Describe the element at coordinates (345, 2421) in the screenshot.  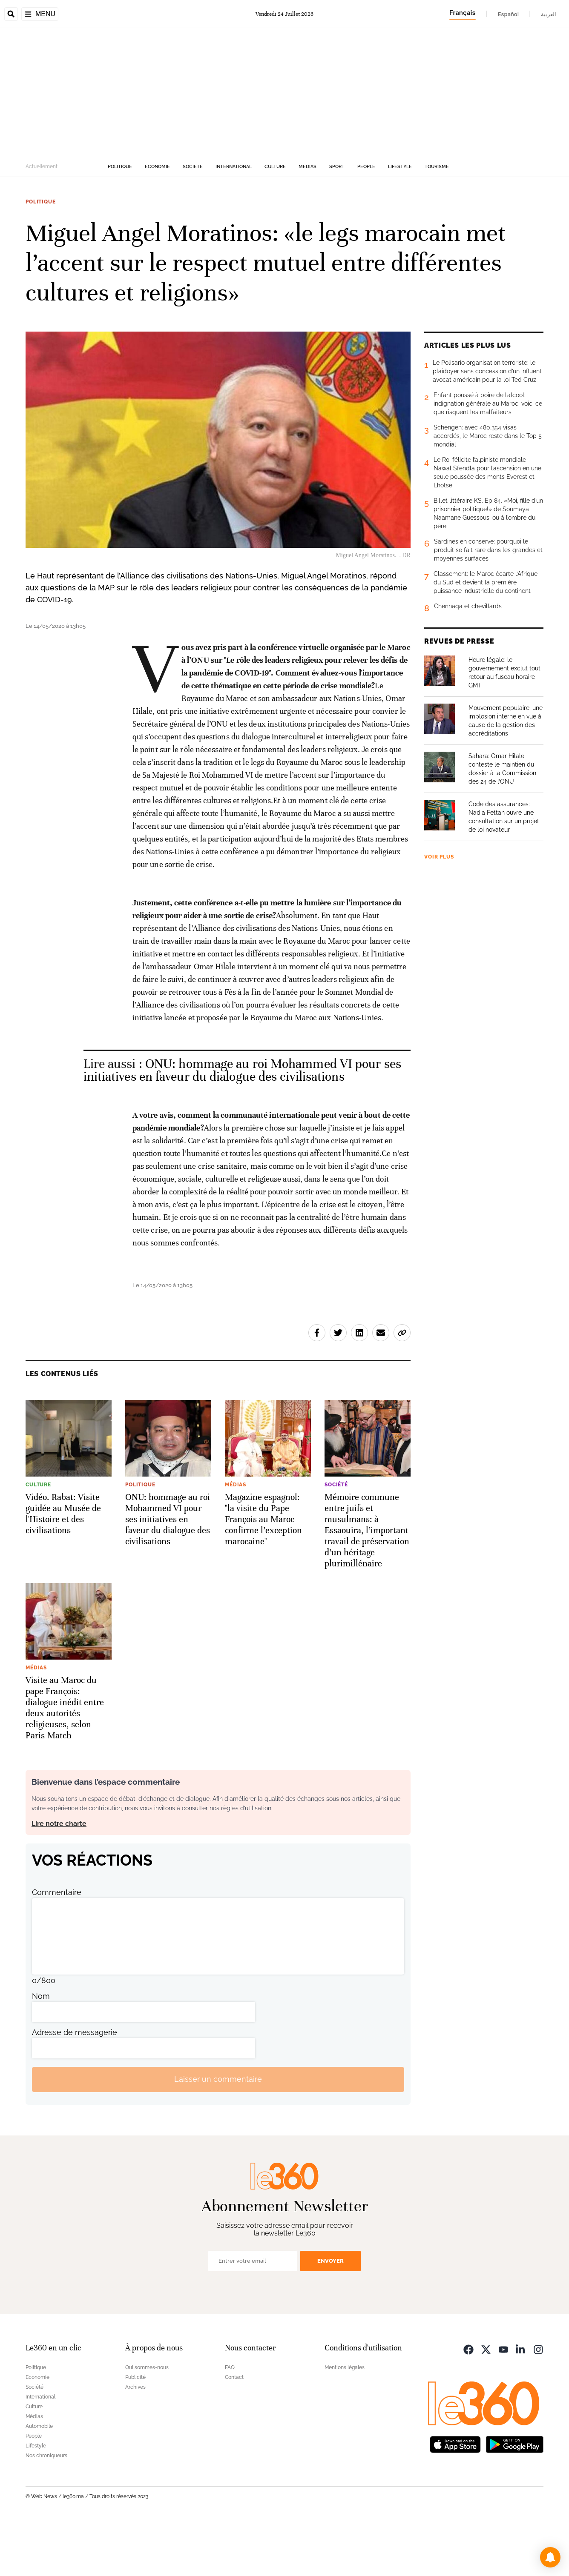
I see `Mentions légales` at that location.